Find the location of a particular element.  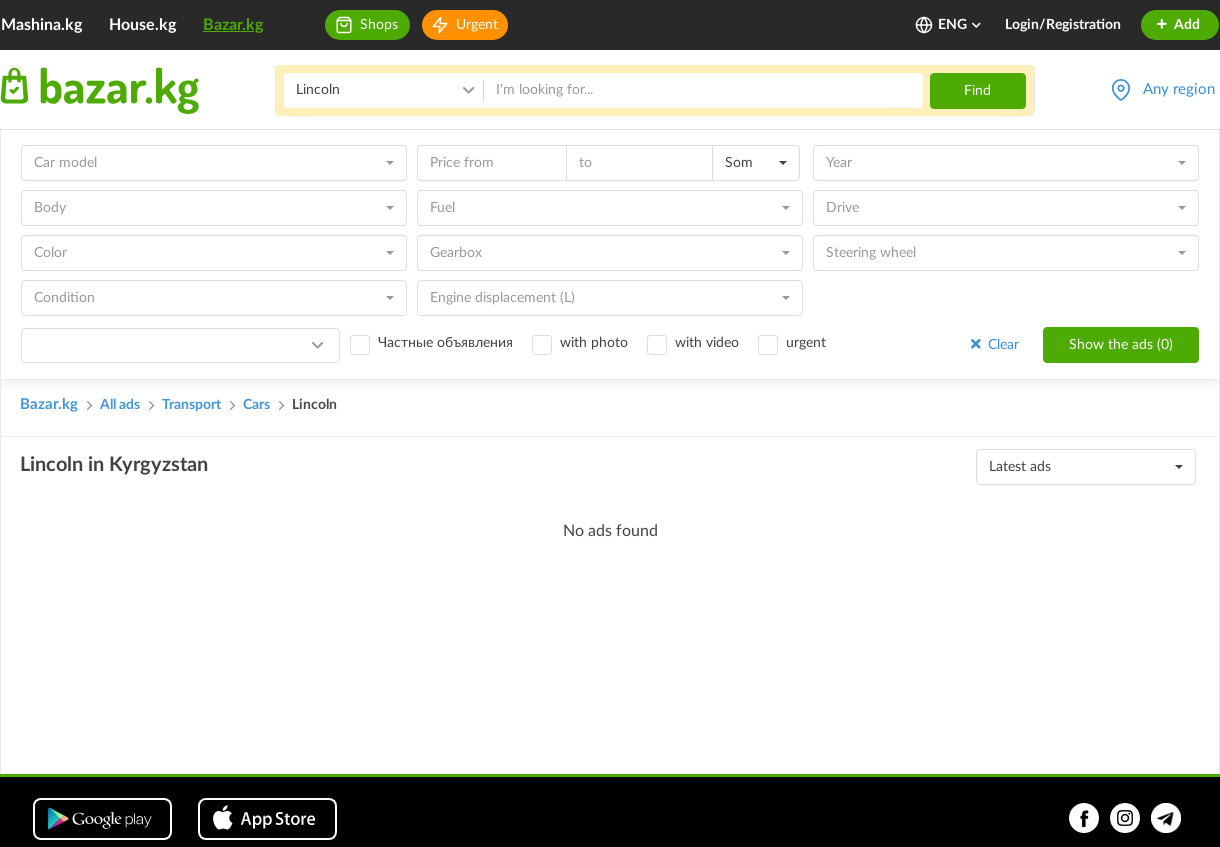

Shops is located at coordinates (379, 25).